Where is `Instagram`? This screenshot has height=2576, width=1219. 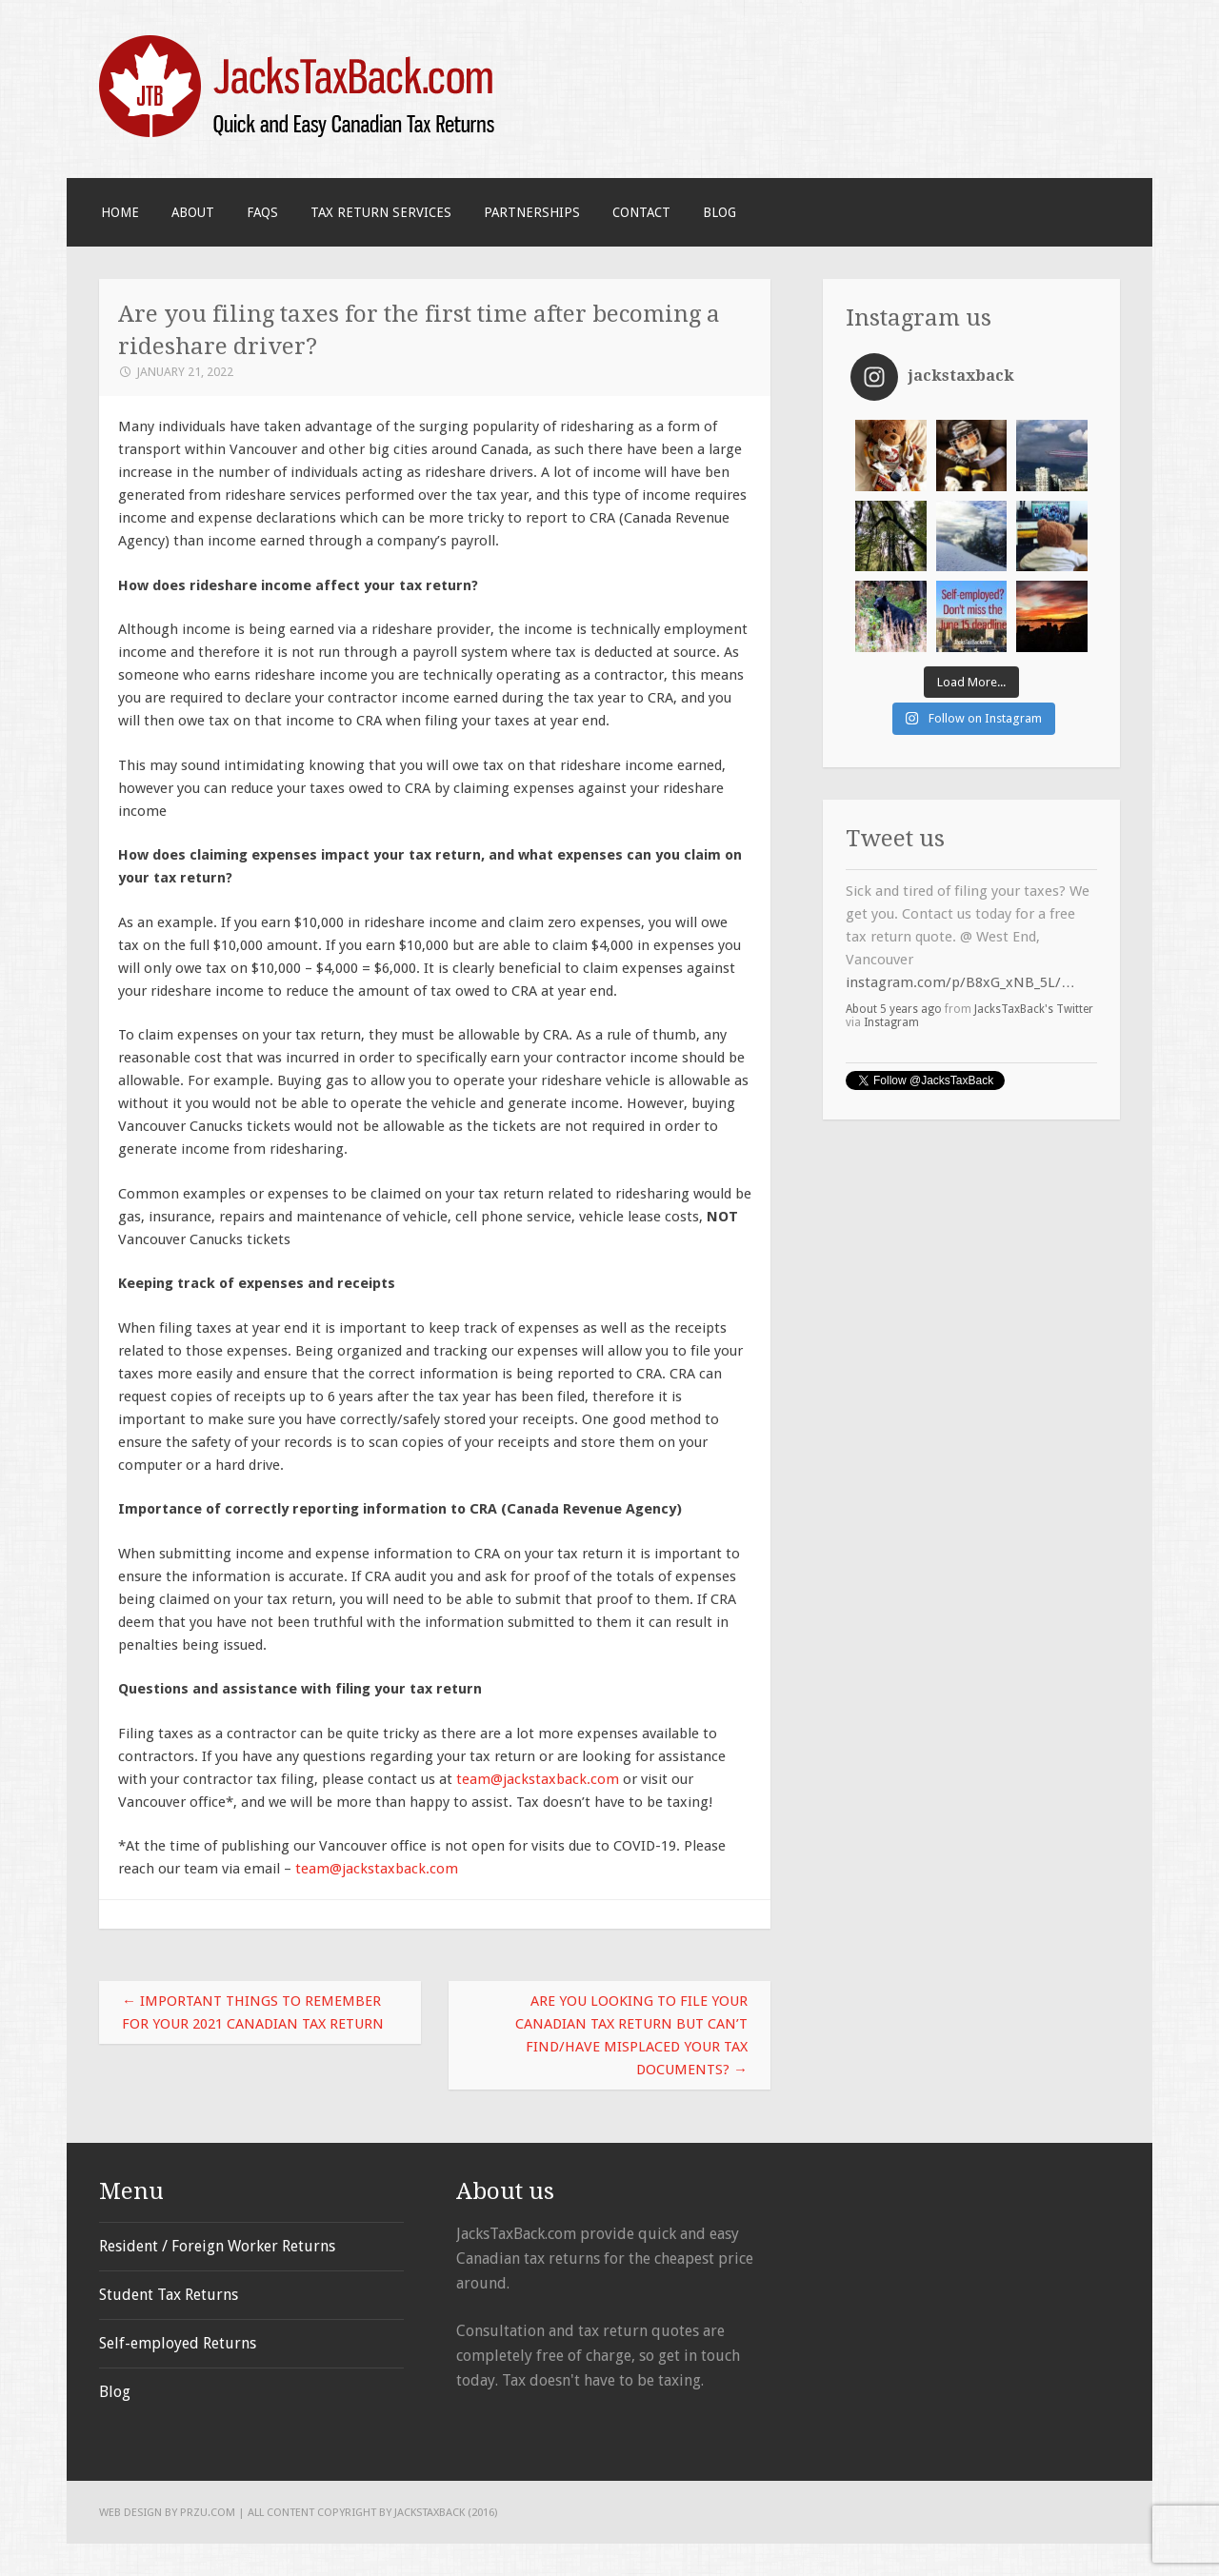
Instagram is located at coordinates (891, 1022).